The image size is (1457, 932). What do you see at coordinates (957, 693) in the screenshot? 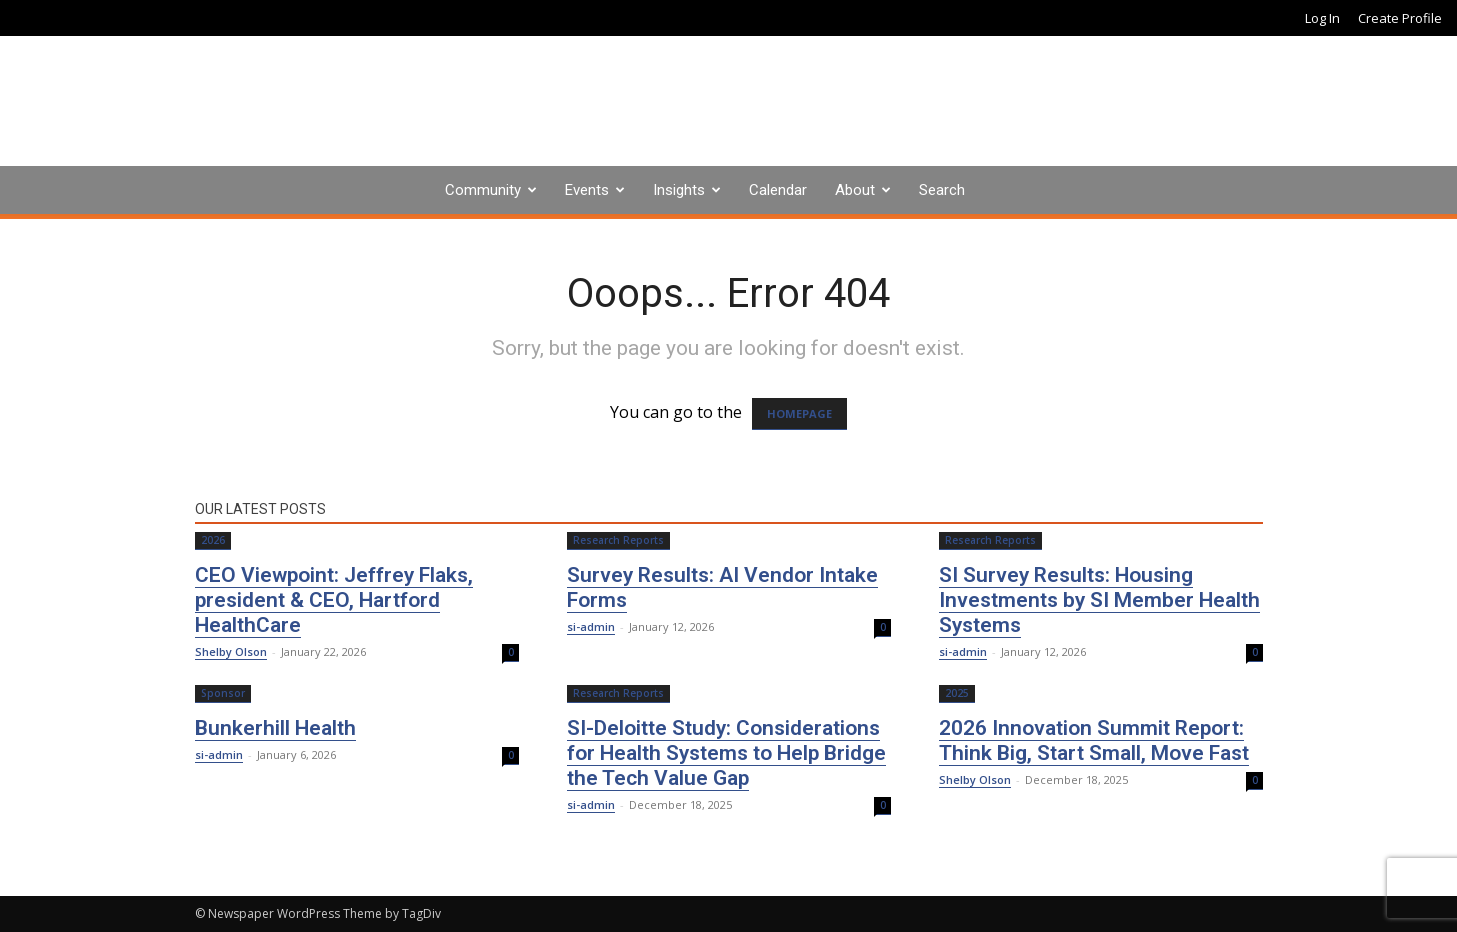
I see `2025` at bounding box center [957, 693].